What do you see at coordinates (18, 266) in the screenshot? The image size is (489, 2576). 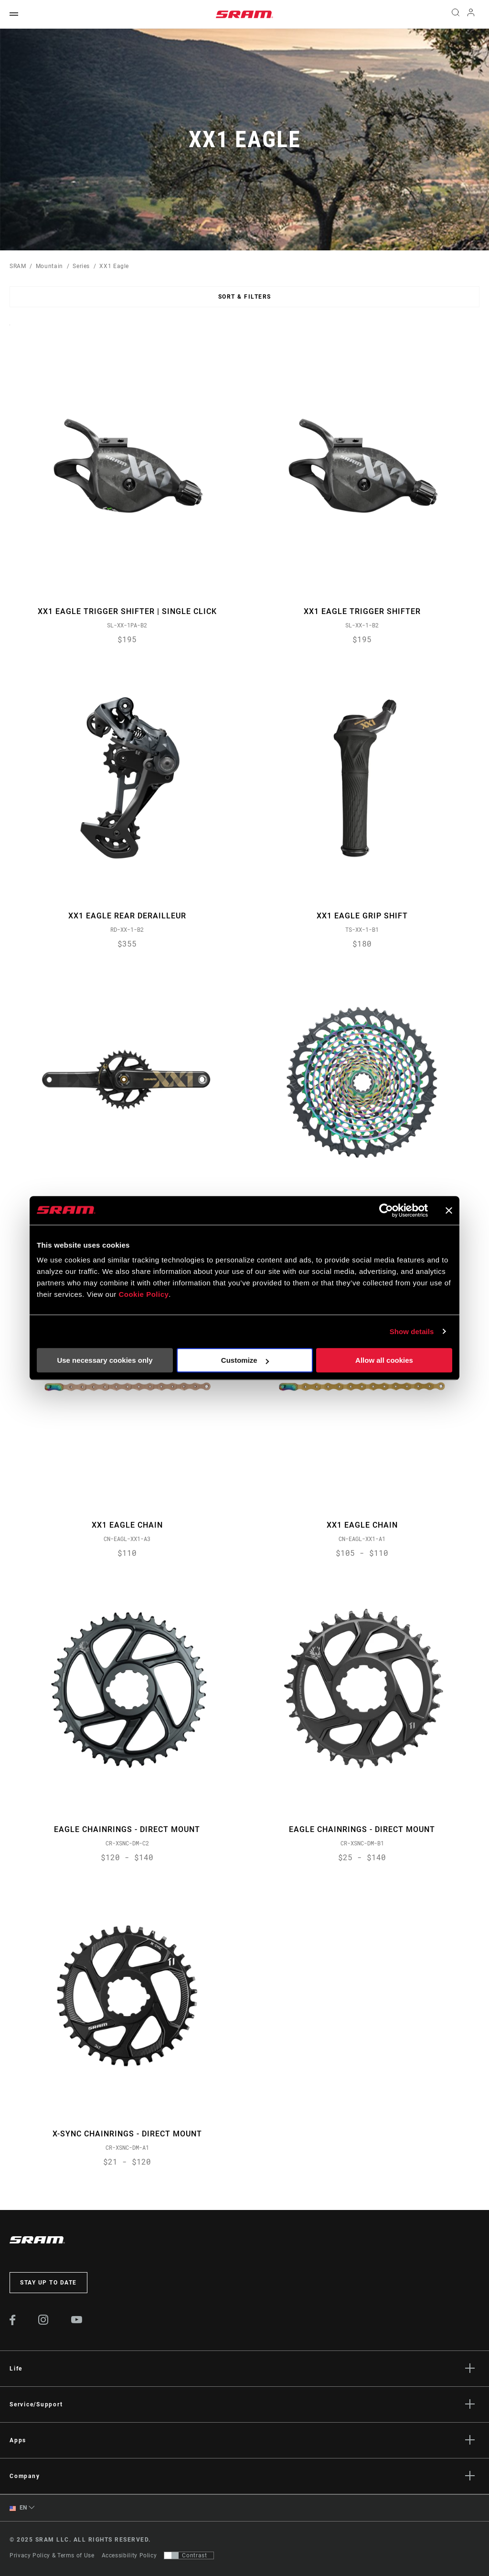 I see `SRAM` at bounding box center [18, 266].